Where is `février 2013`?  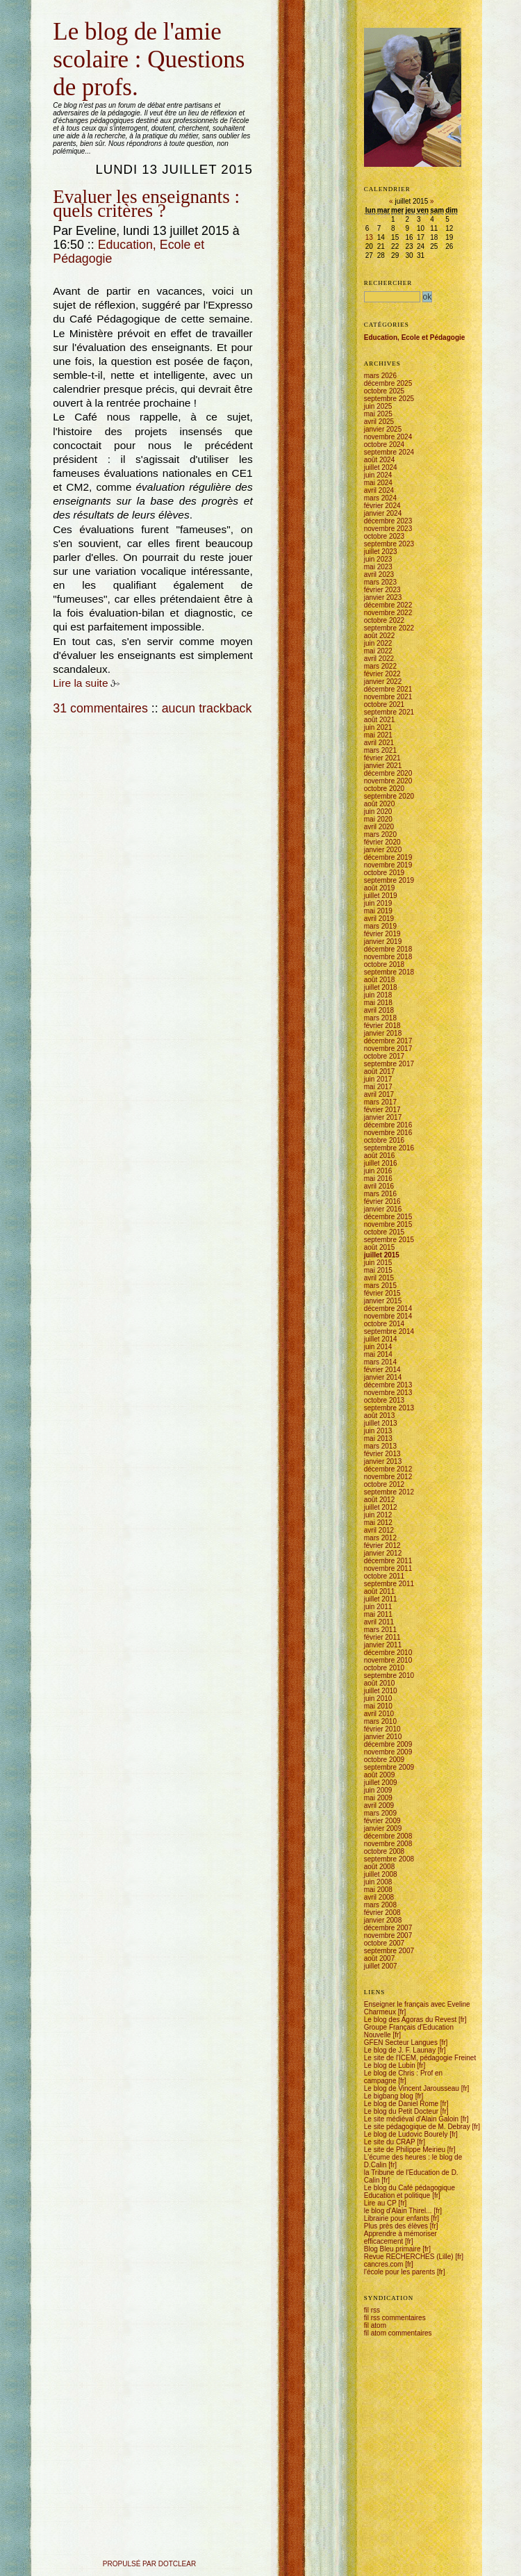 février 2013 is located at coordinates (382, 1454).